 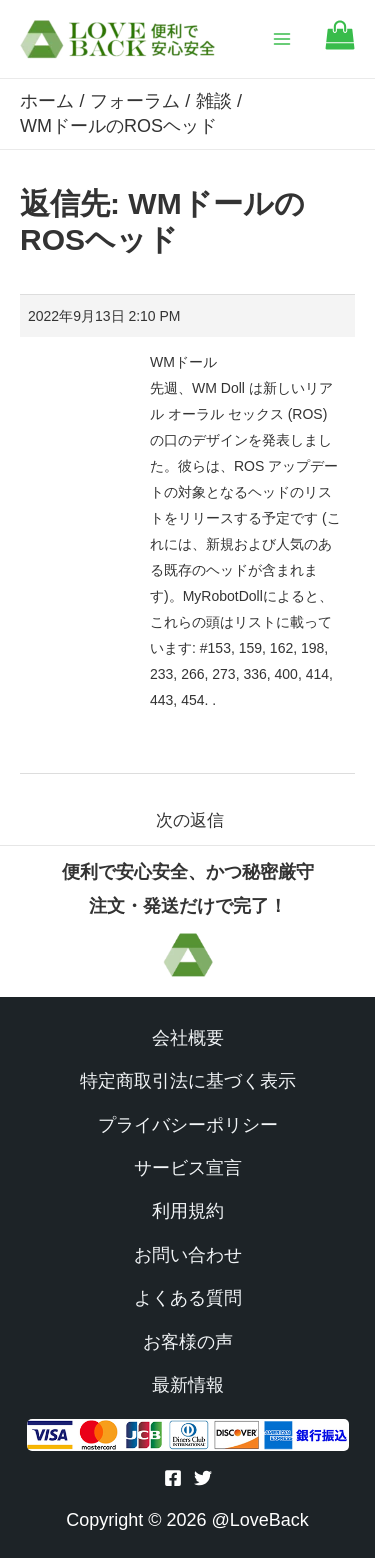 I want to click on [Go to cart], so click(x=340, y=44).